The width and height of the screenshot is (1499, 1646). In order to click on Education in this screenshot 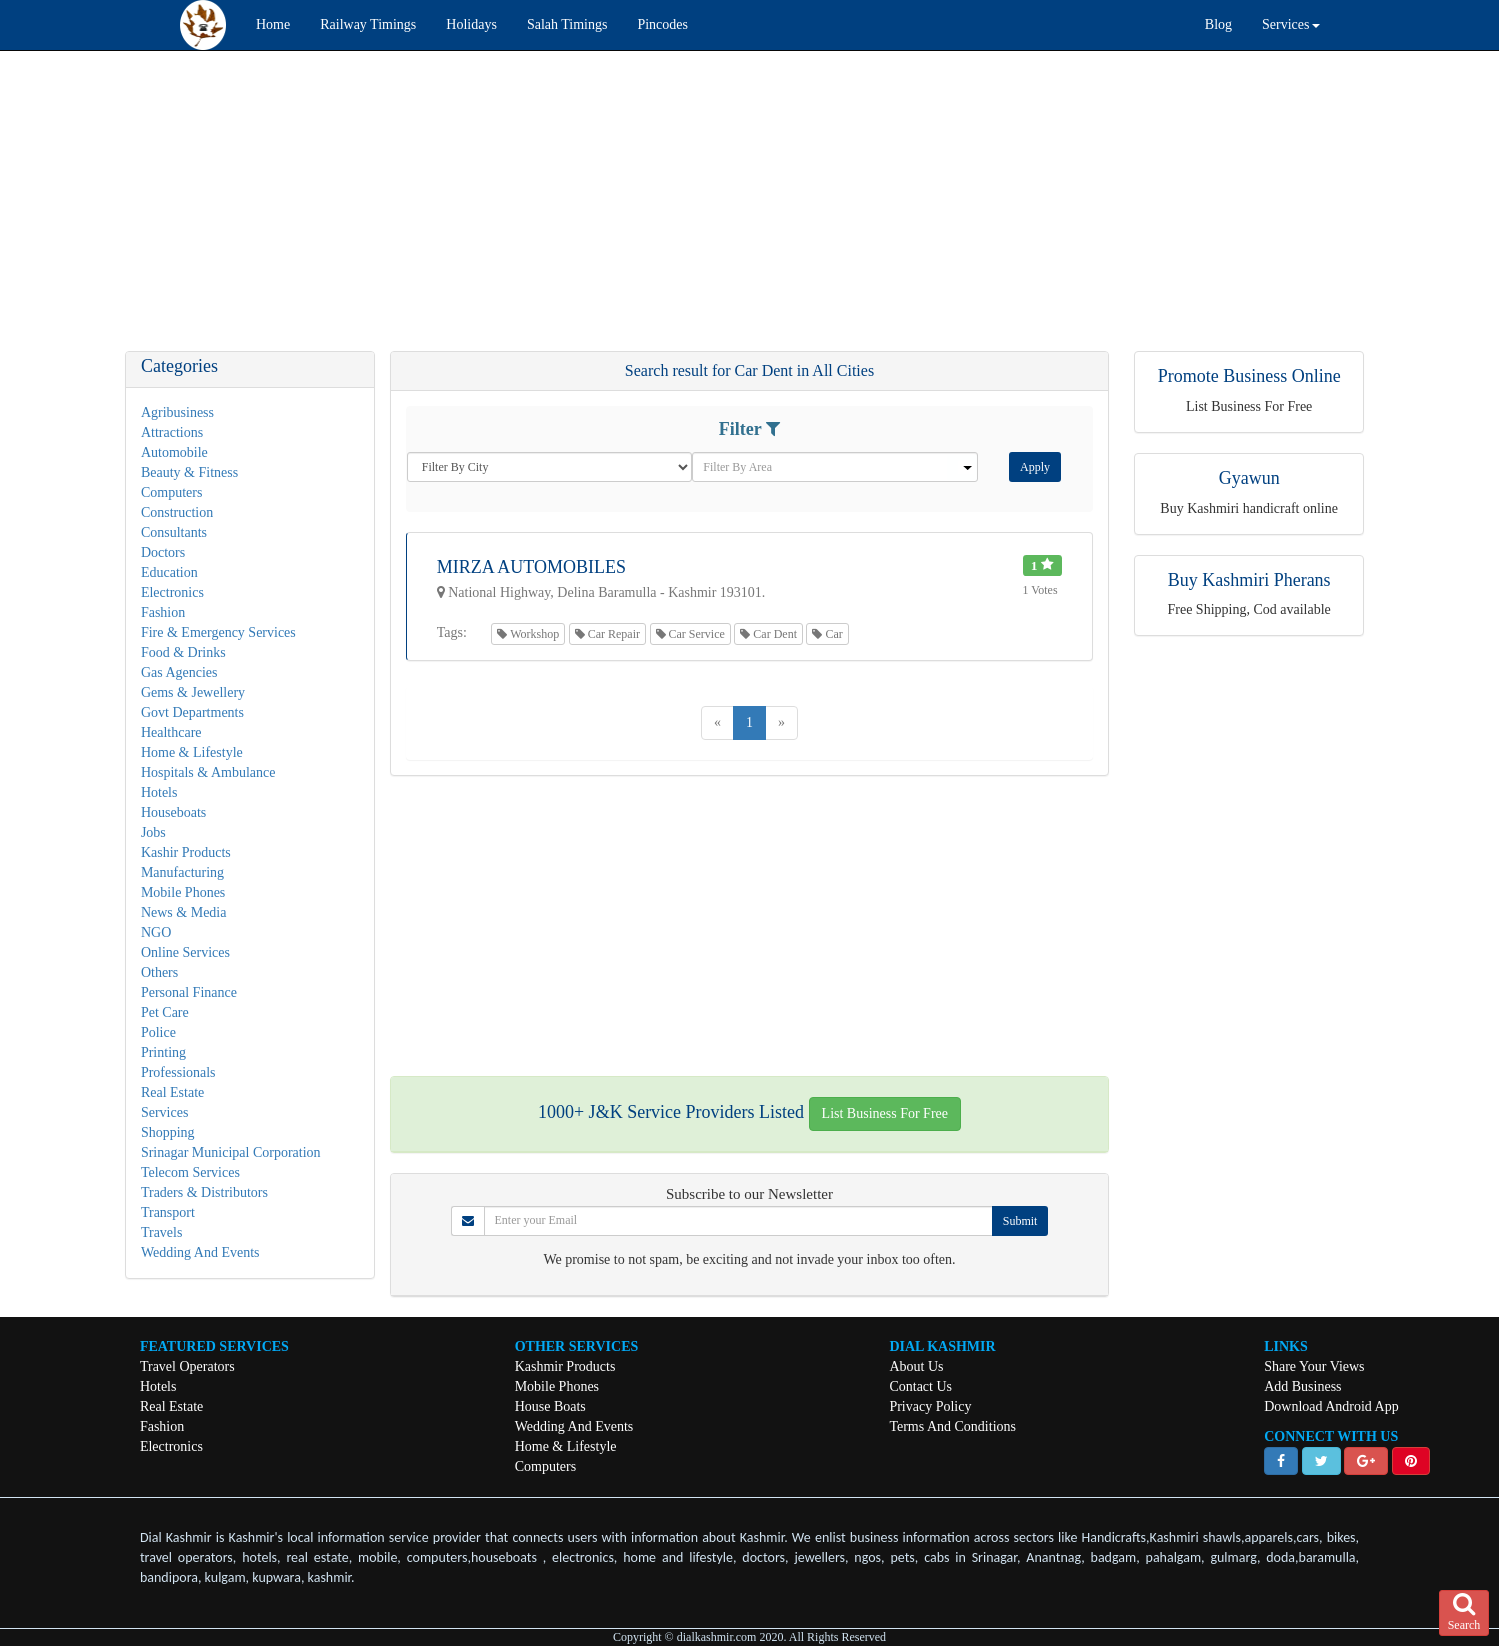, I will do `click(169, 572)`.